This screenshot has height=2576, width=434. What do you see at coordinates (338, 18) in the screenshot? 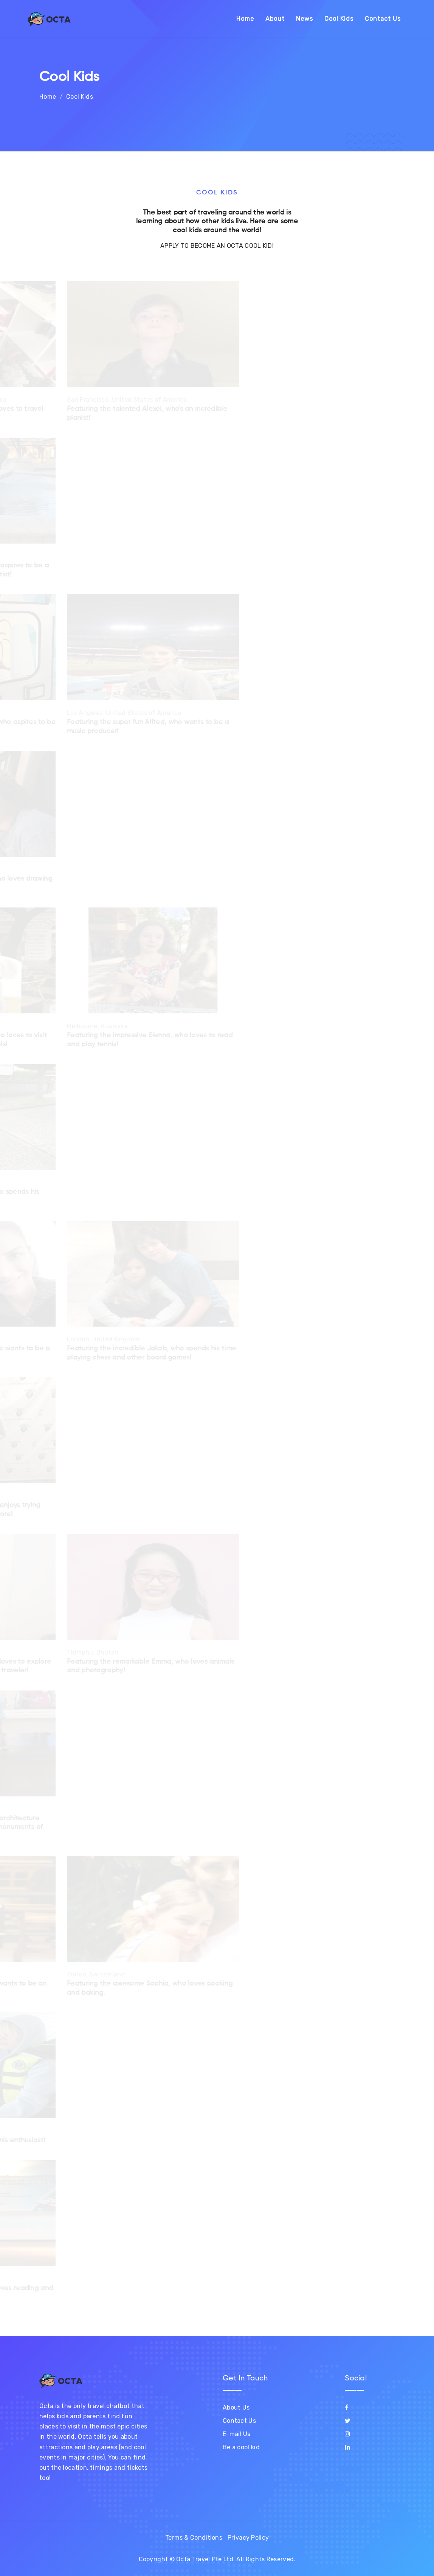
I see `Cool Kids` at bounding box center [338, 18].